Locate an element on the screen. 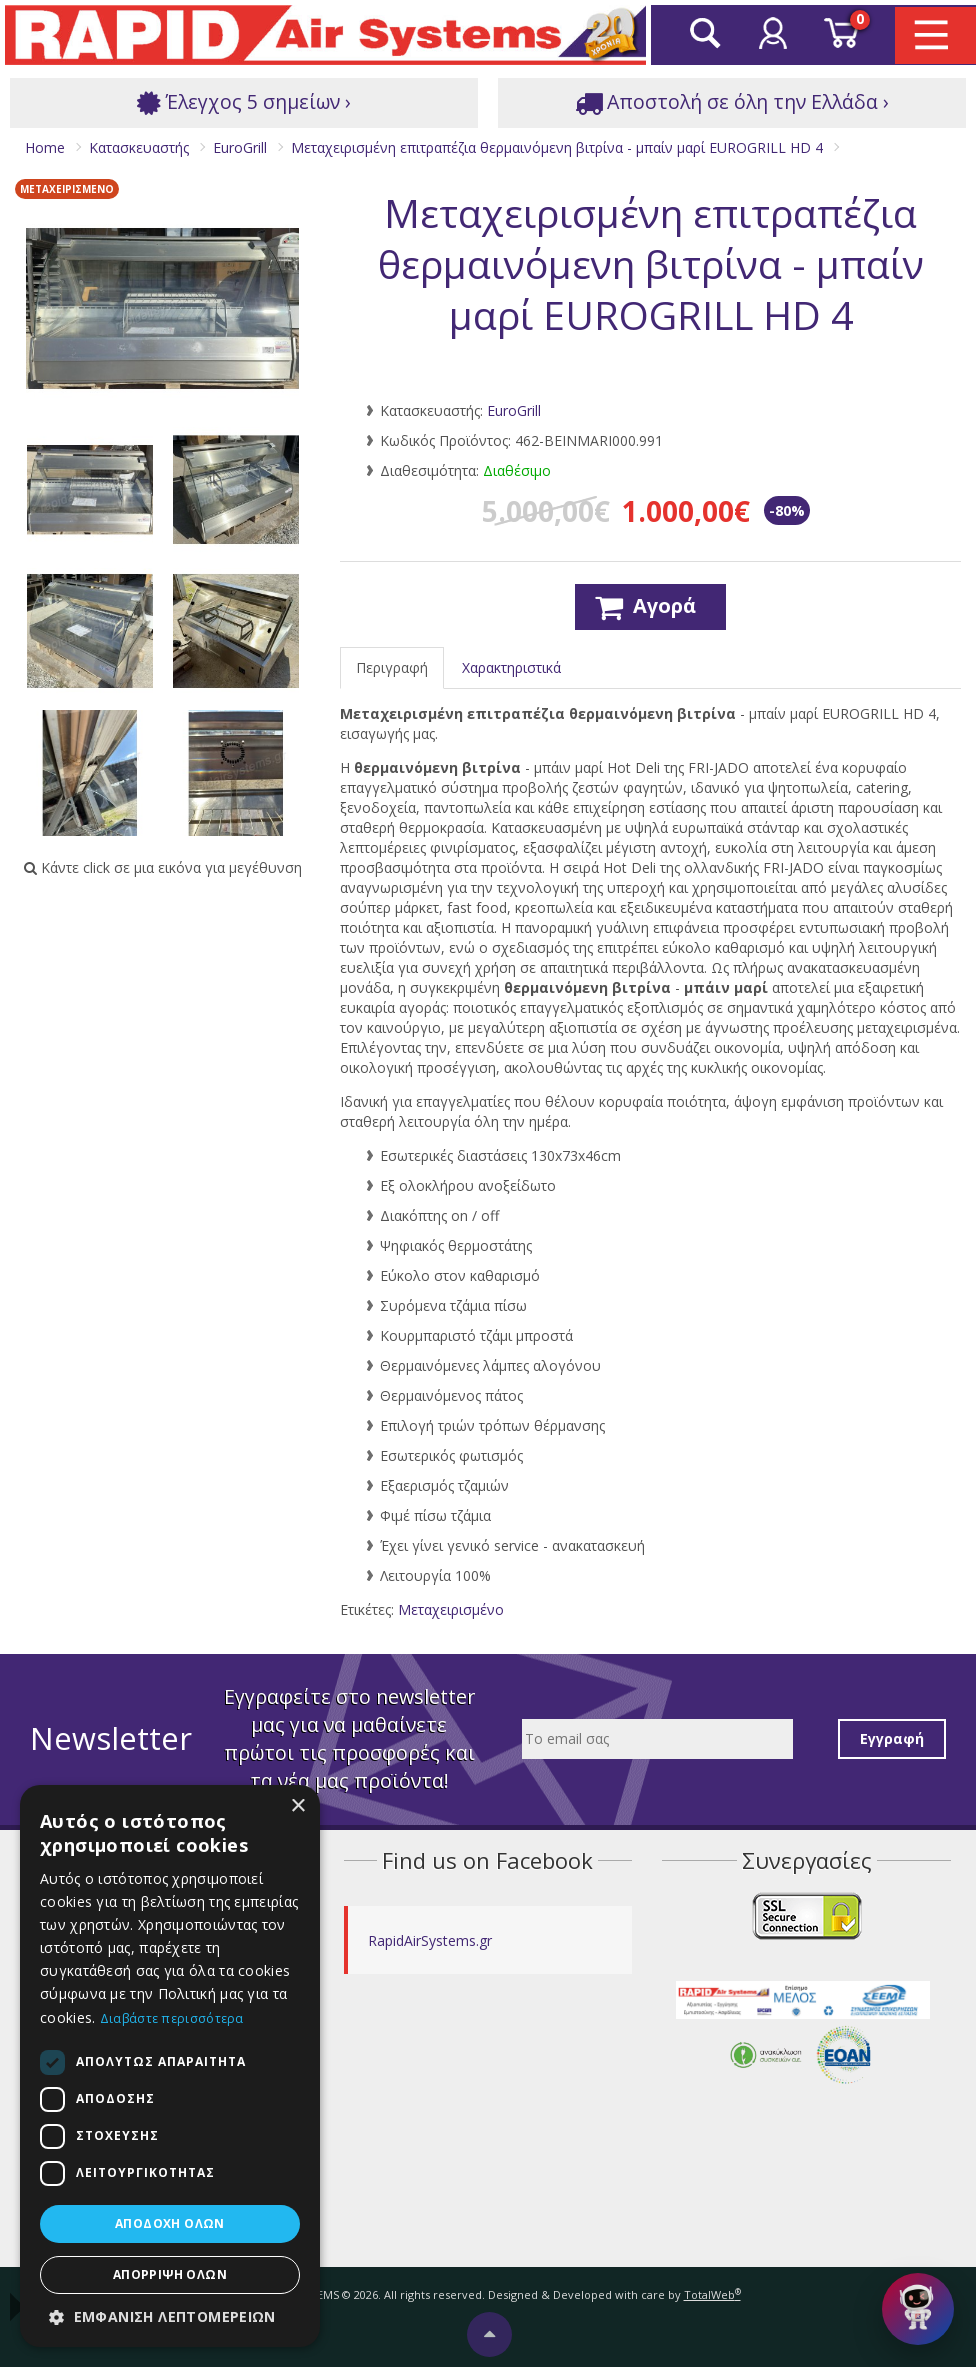  TotalWeb is located at coordinates (712, 2294).